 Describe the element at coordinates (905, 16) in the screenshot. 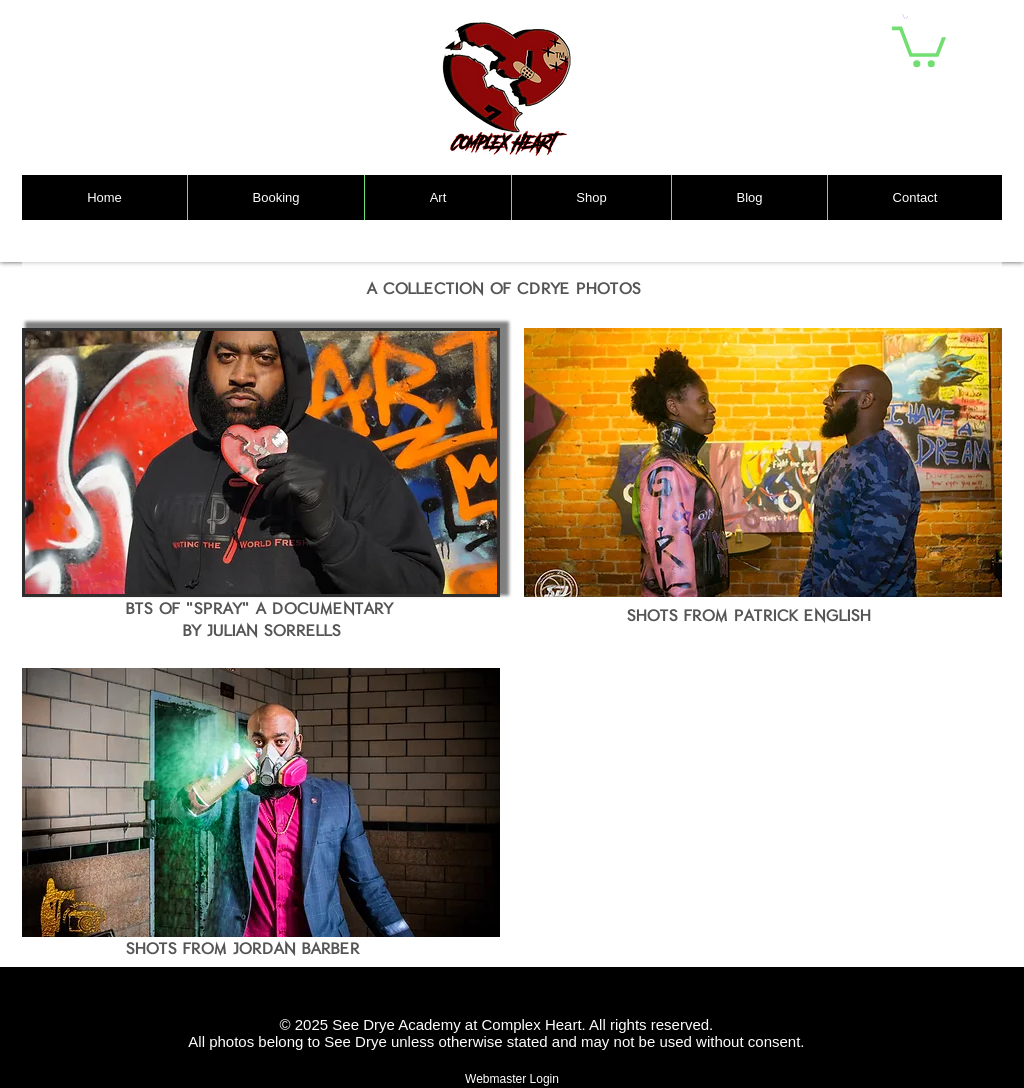

I see `[button]` at that location.